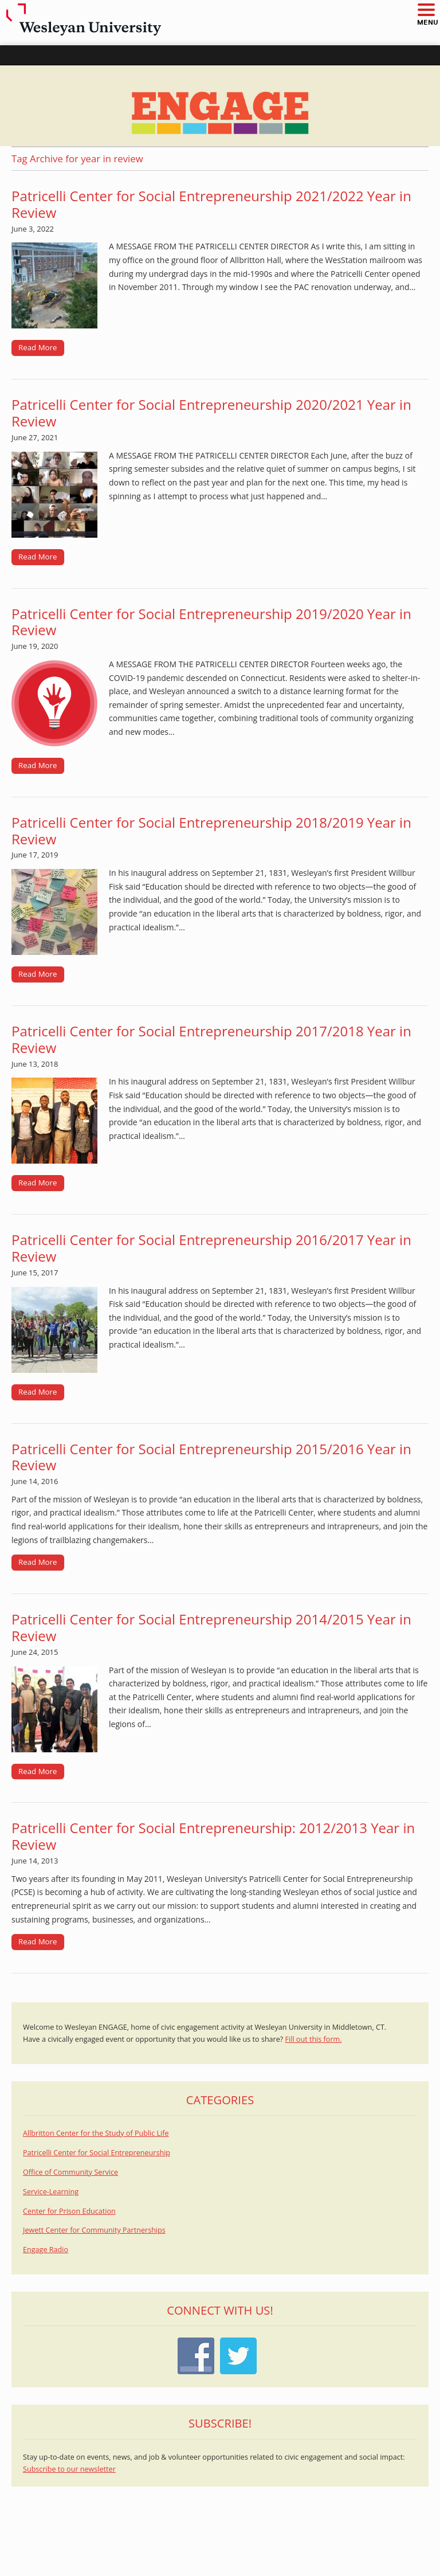 Image resolution: width=440 pixels, height=2576 pixels. Describe the element at coordinates (96, 2133) in the screenshot. I see `Allbritton Center for the Study of Public Life` at that location.